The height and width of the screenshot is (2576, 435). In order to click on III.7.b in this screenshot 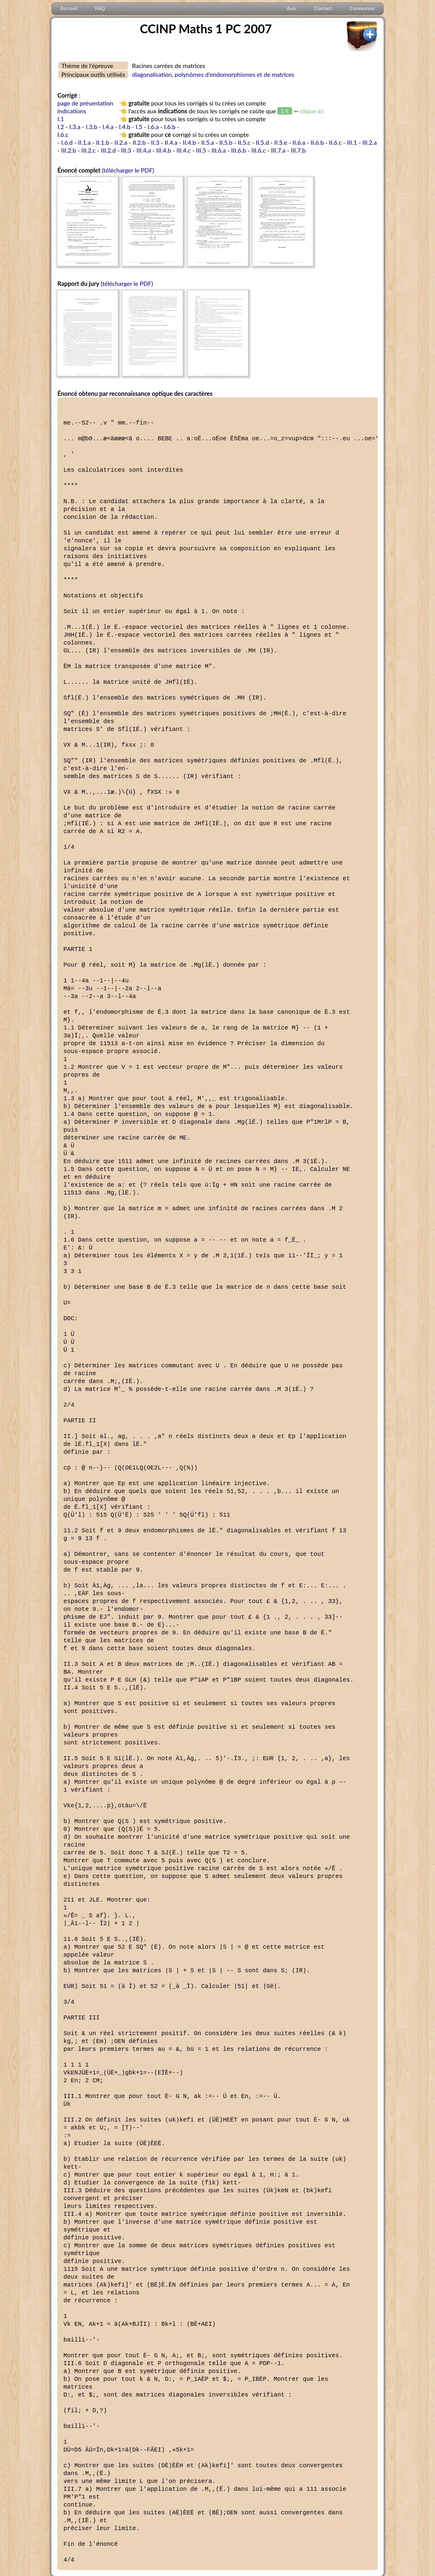, I will do `click(298, 150)`.